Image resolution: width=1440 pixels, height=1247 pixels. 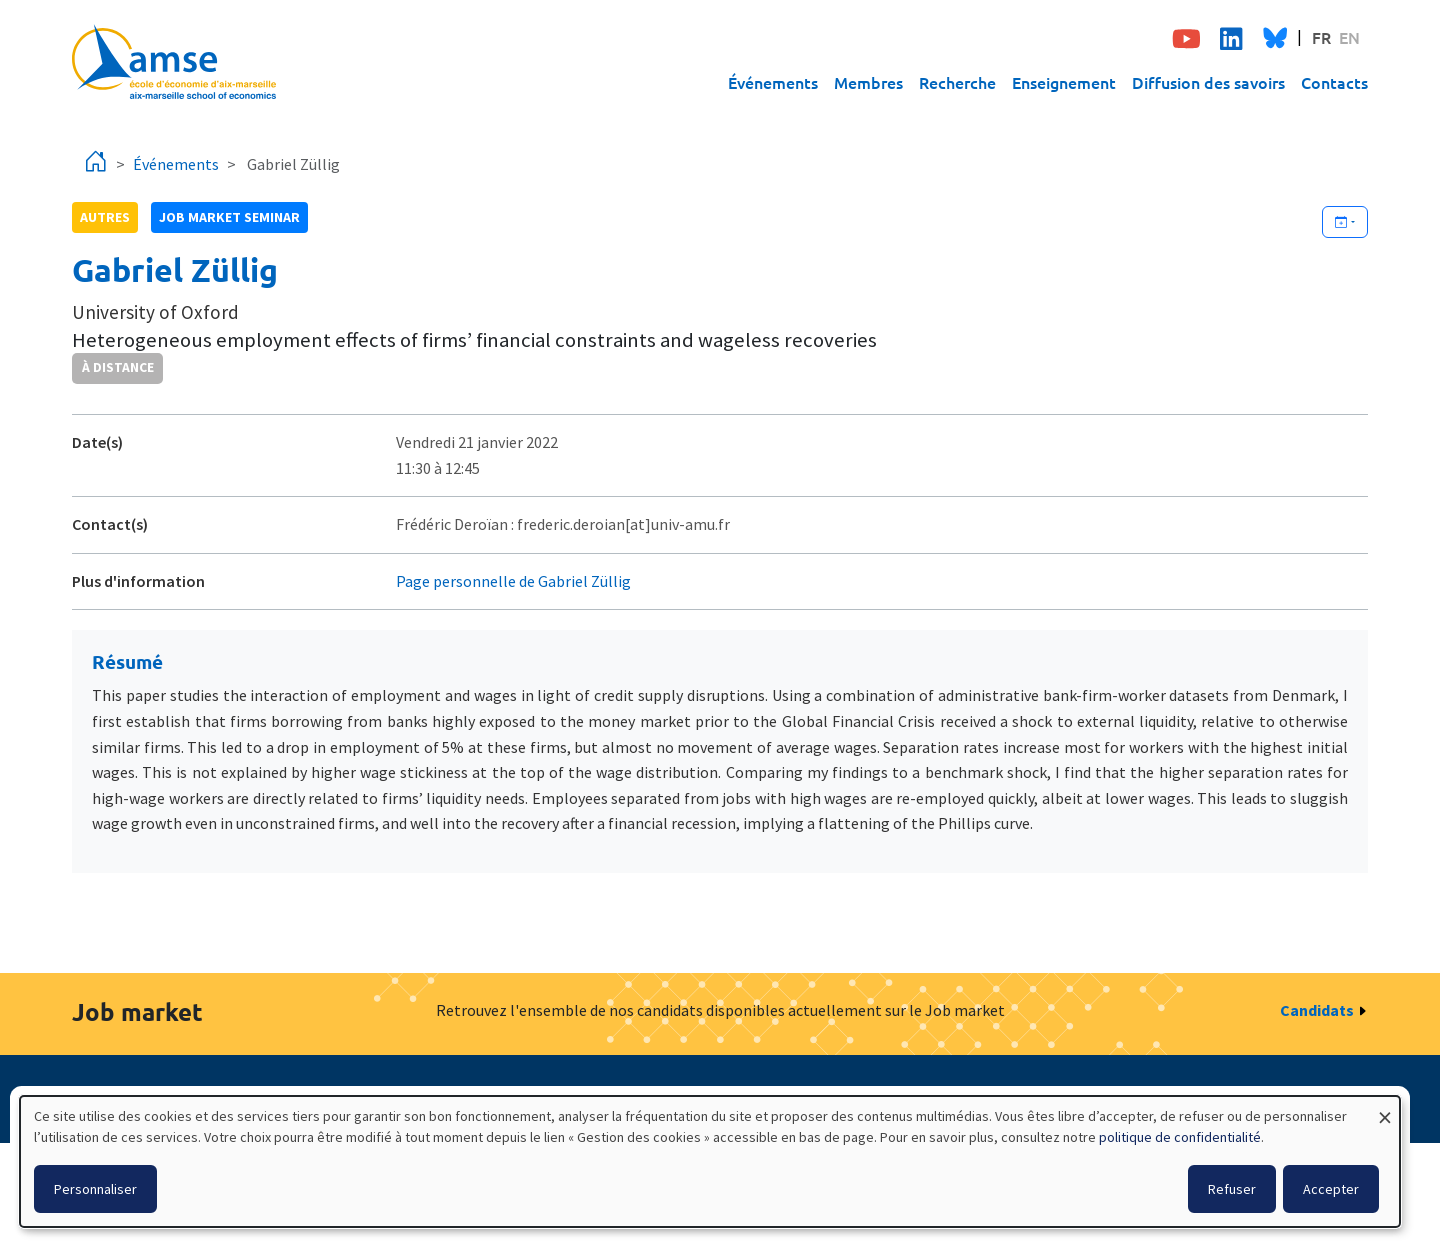 What do you see at coordinates (1349, 37) in the screenshot?
I see `EN` at bounding box center [1349, 37].